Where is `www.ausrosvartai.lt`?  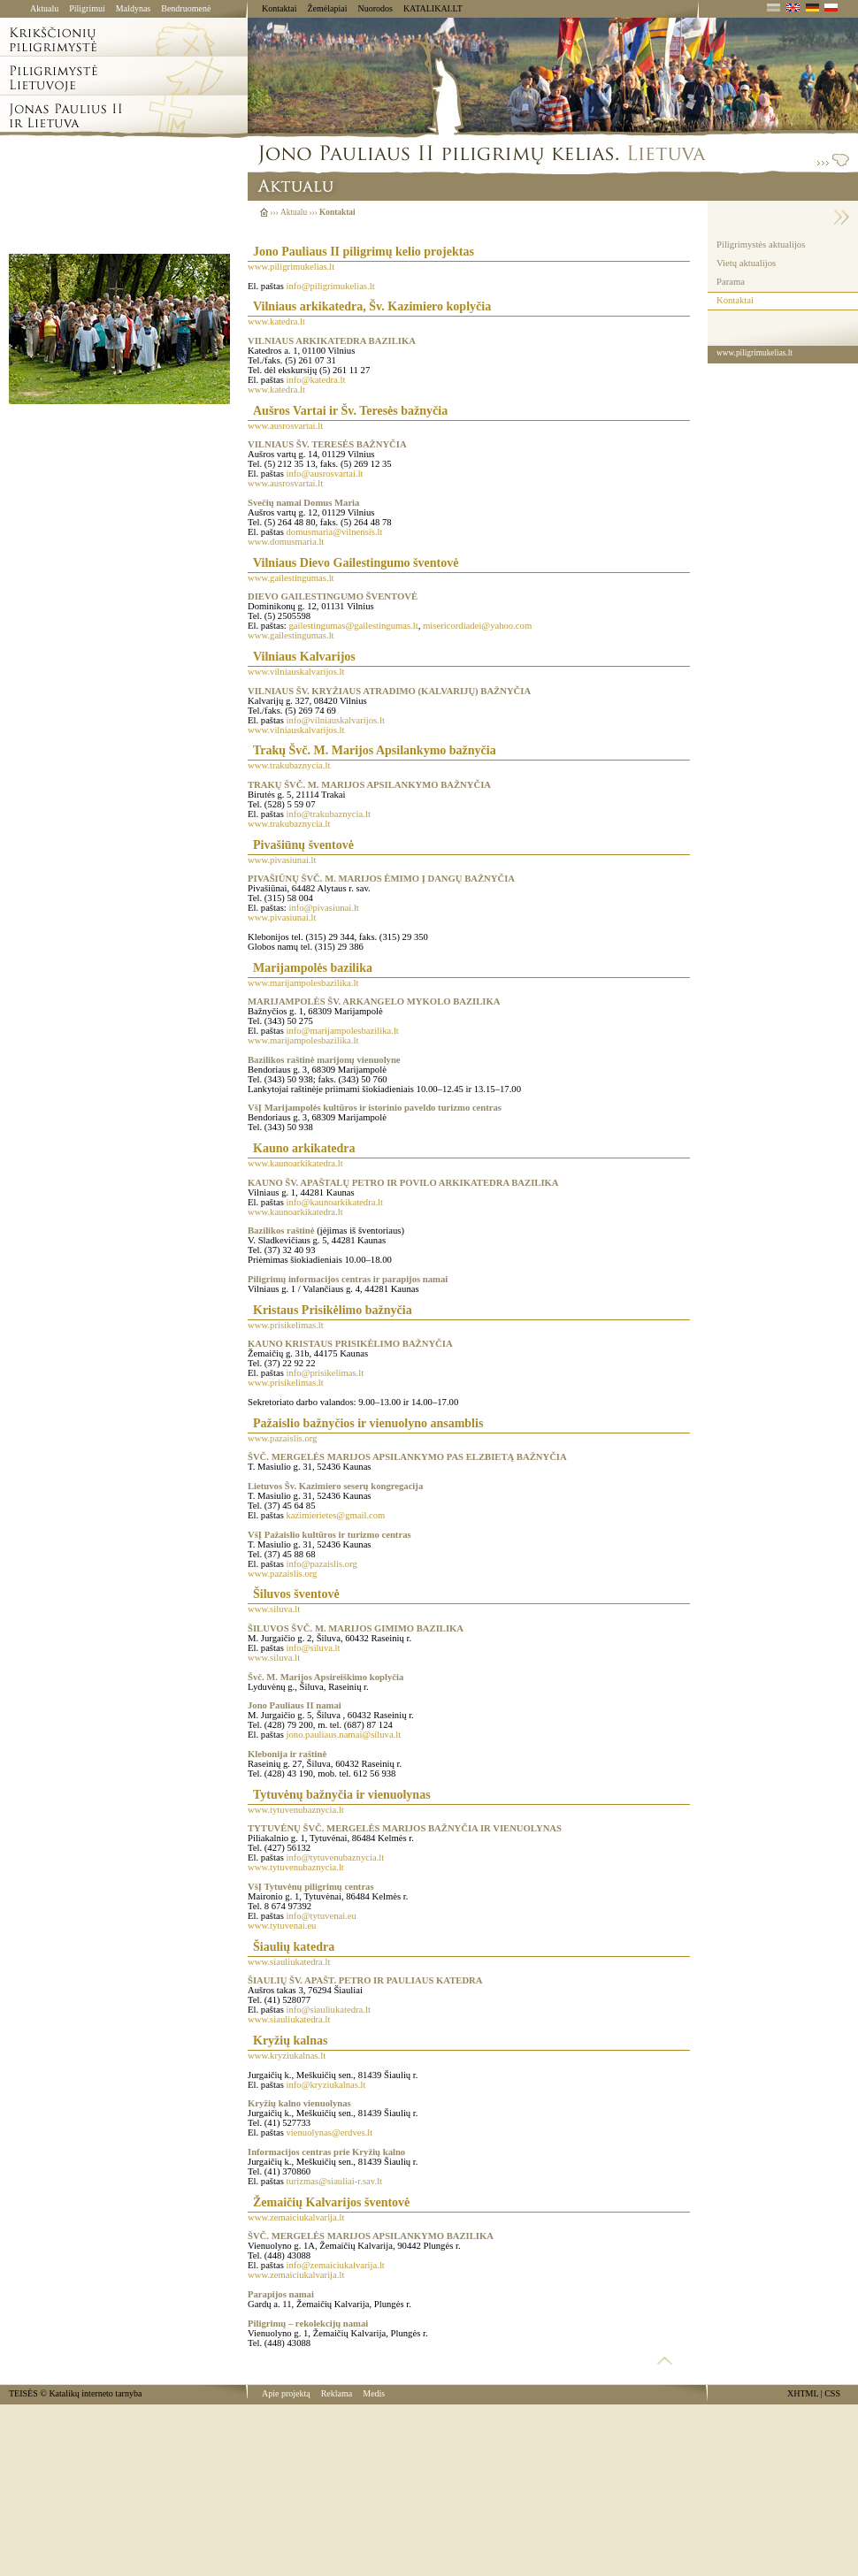 www.ausrosvartai.lt is located at coordinates (285, 426).